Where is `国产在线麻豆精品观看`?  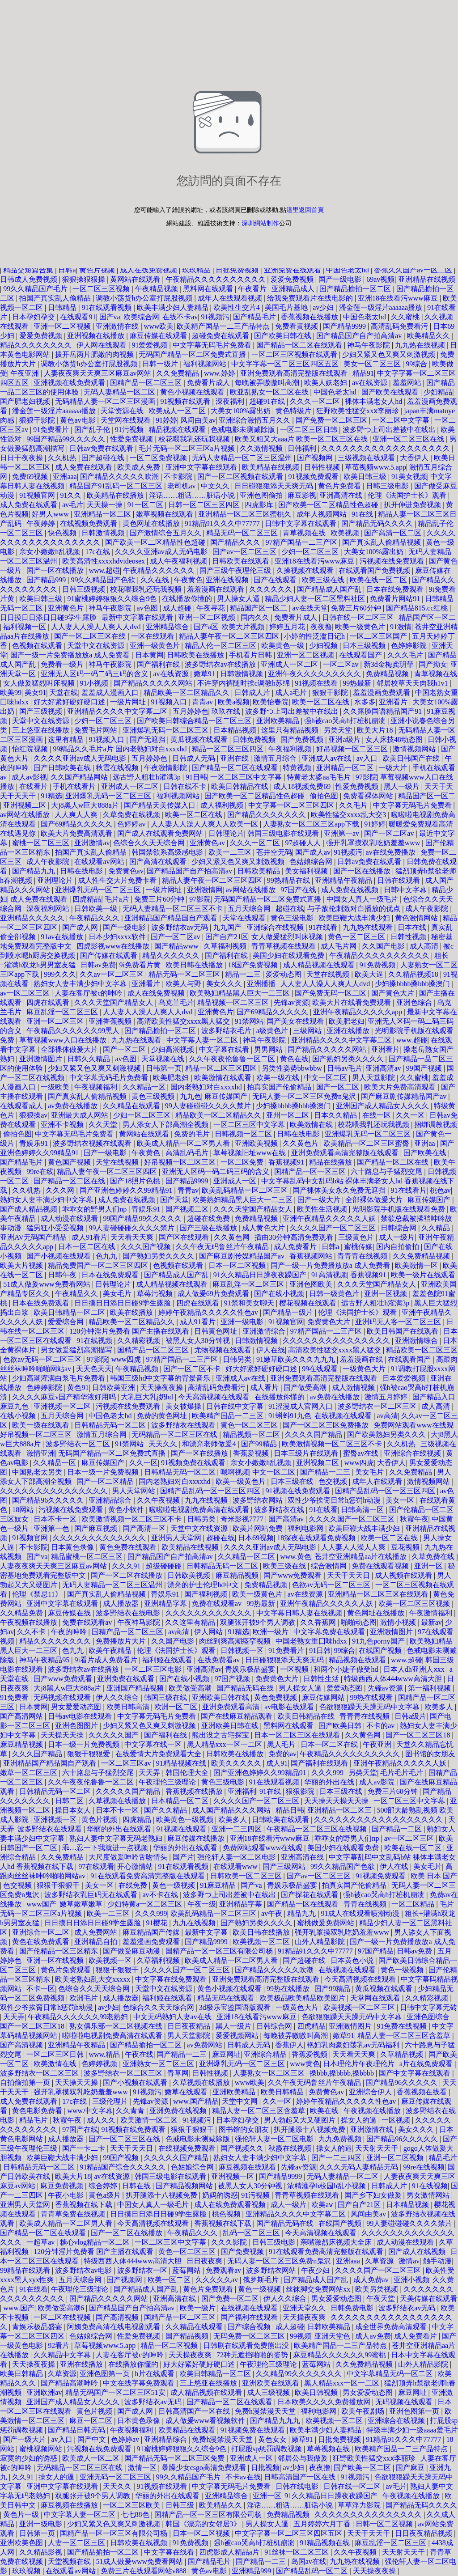
国产在线麻豆精品观看 is located at coordinates (237, 1716).